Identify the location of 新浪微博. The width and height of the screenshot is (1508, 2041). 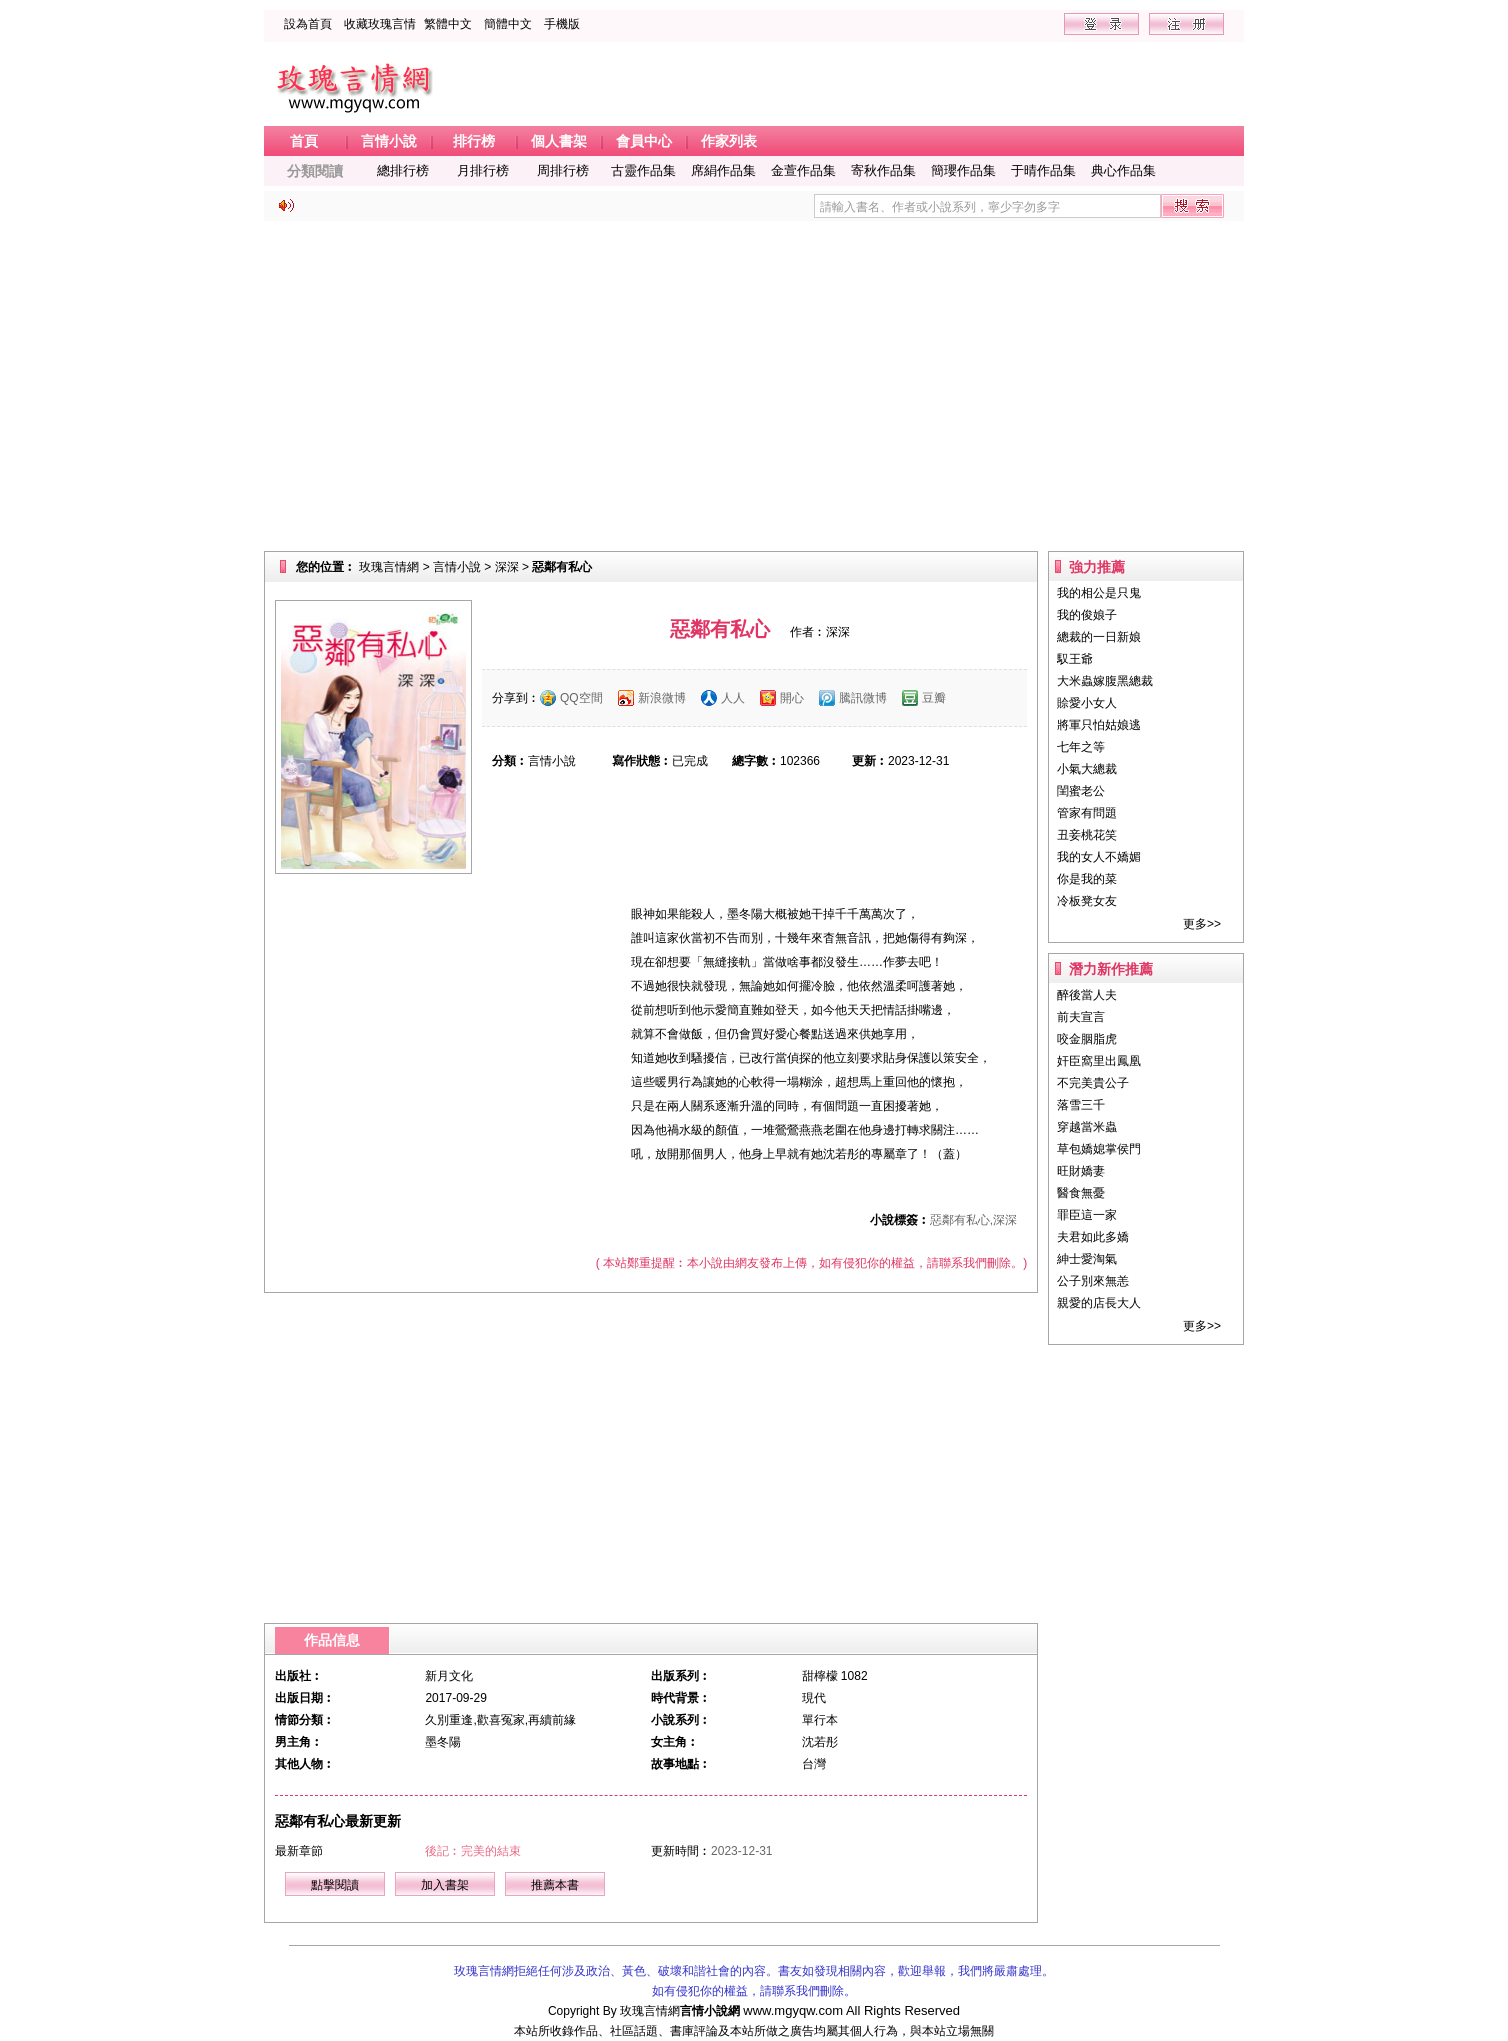
(662, 698).